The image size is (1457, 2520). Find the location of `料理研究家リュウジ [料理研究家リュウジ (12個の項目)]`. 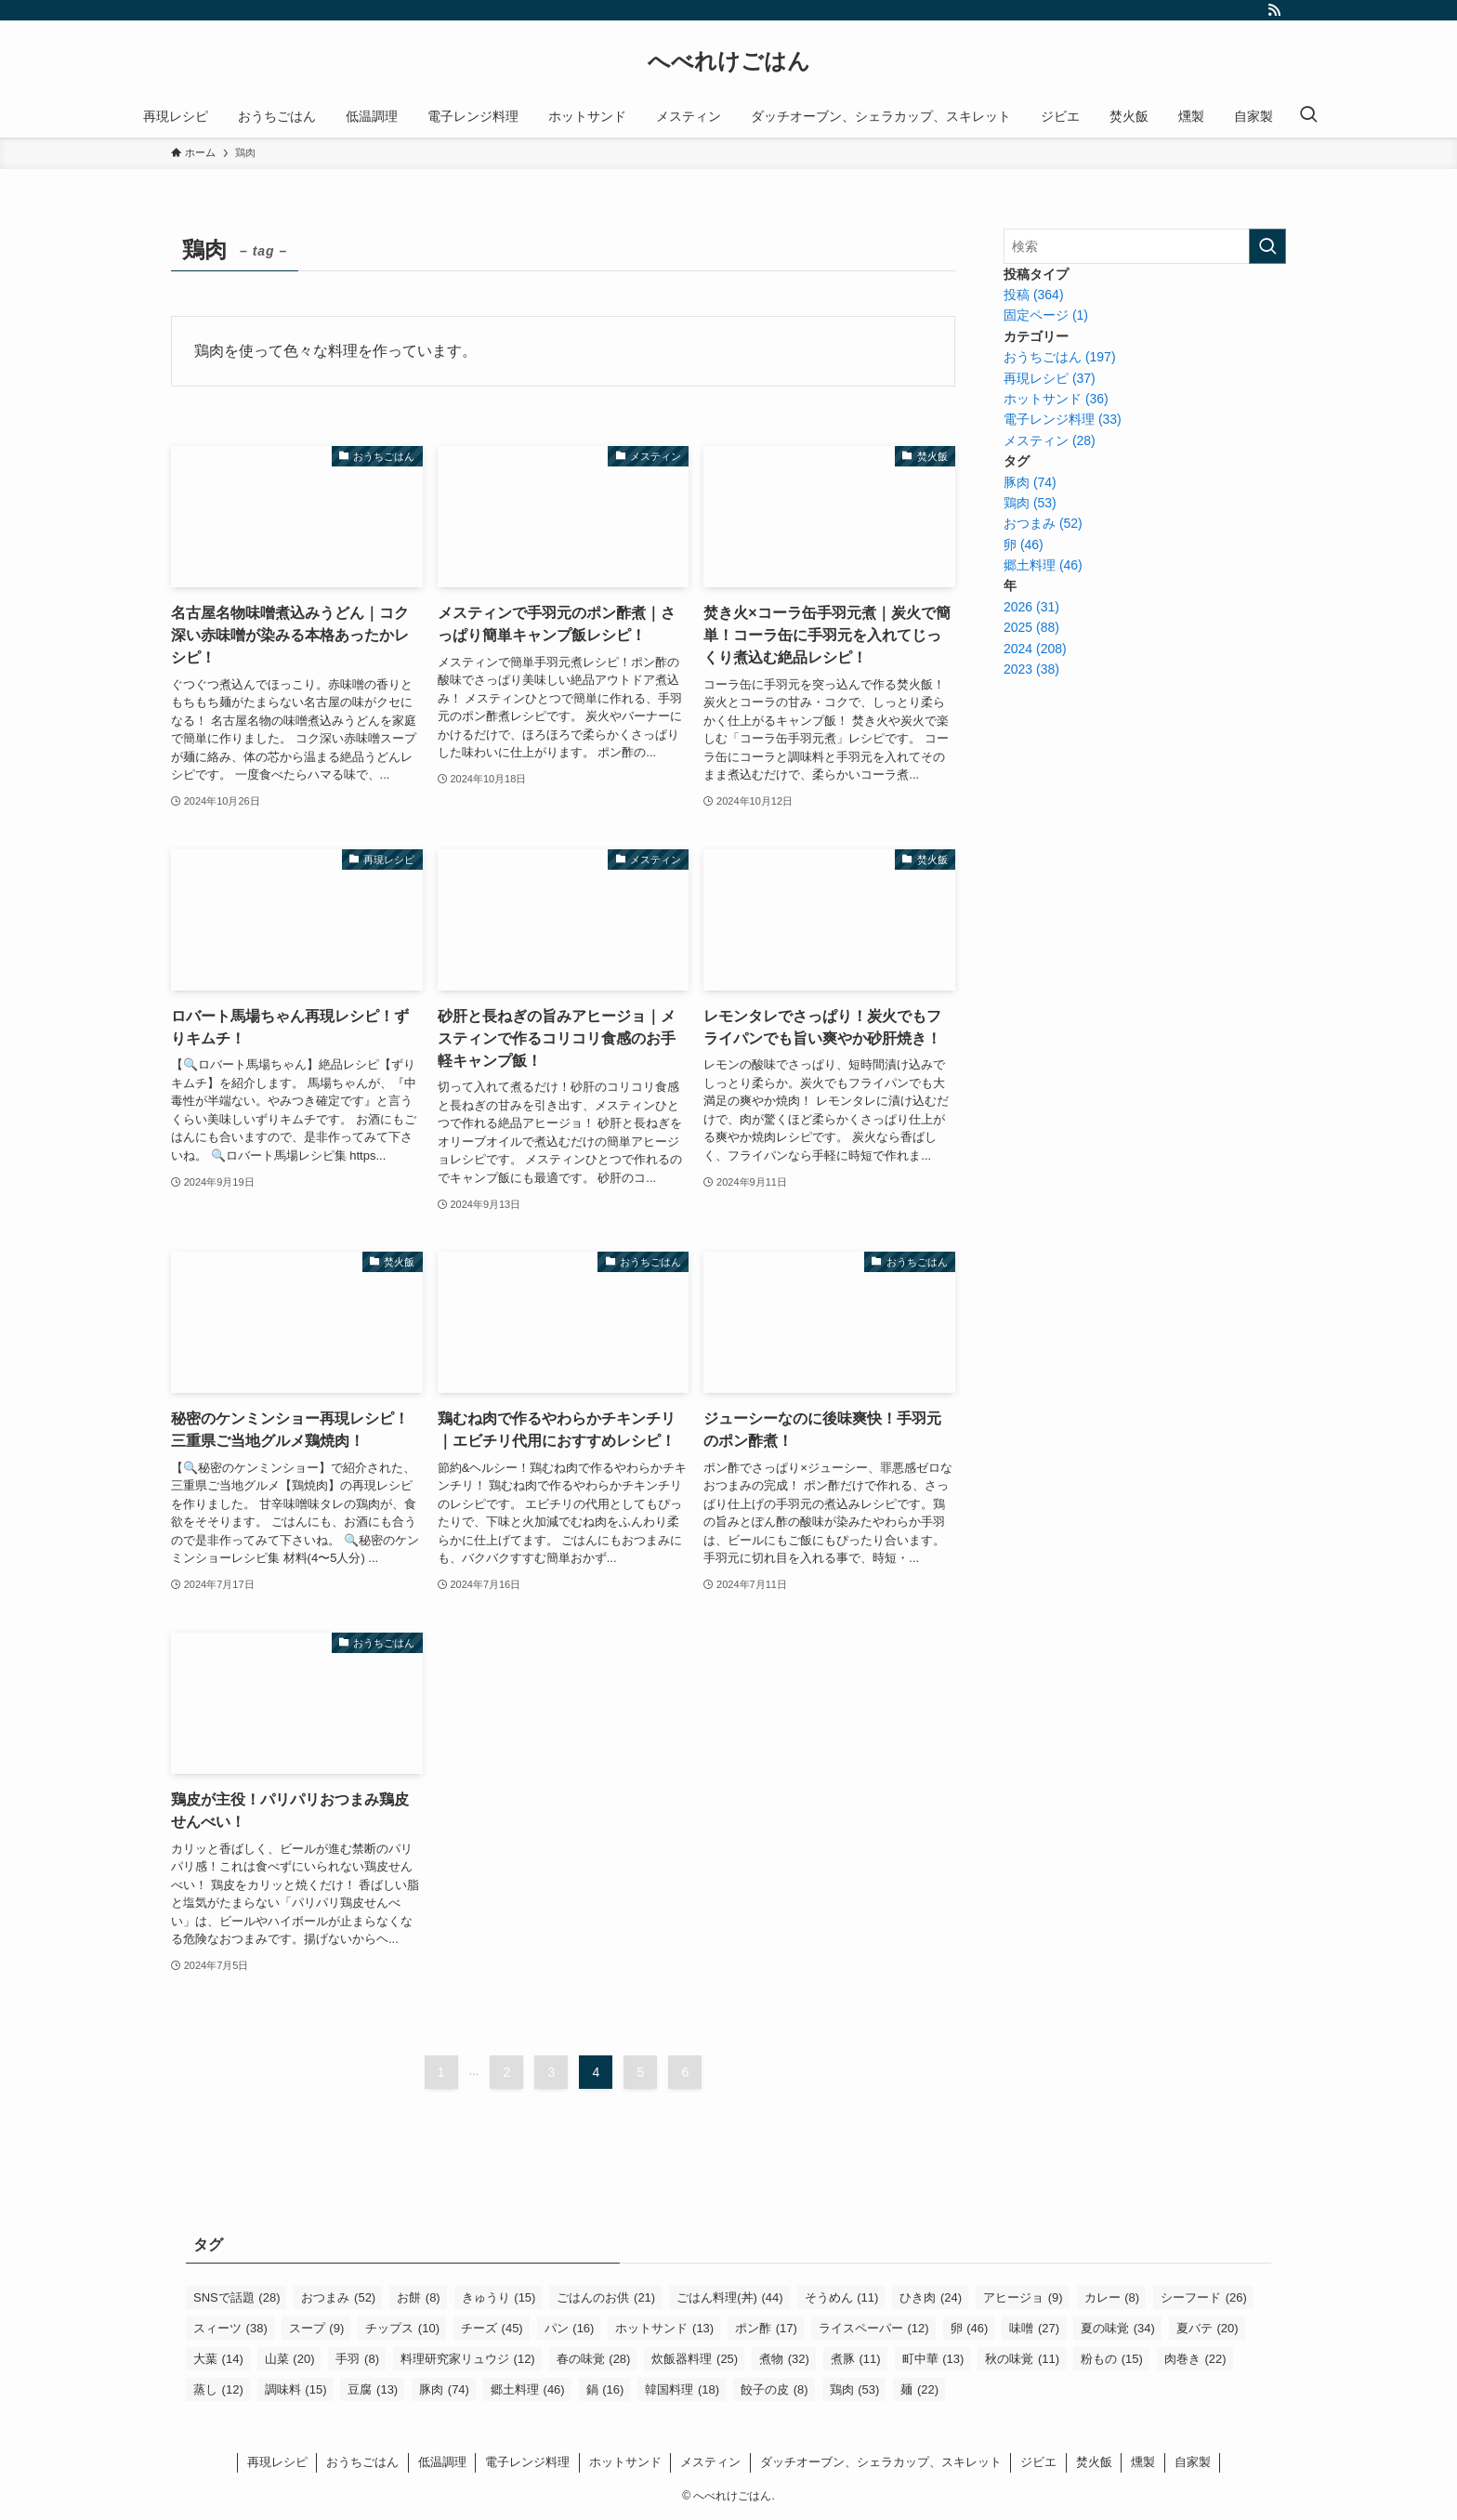

料理研究家リュウジ [料理研究家リュウジ (12個の項目)] is located at coordinates (467, 2359).